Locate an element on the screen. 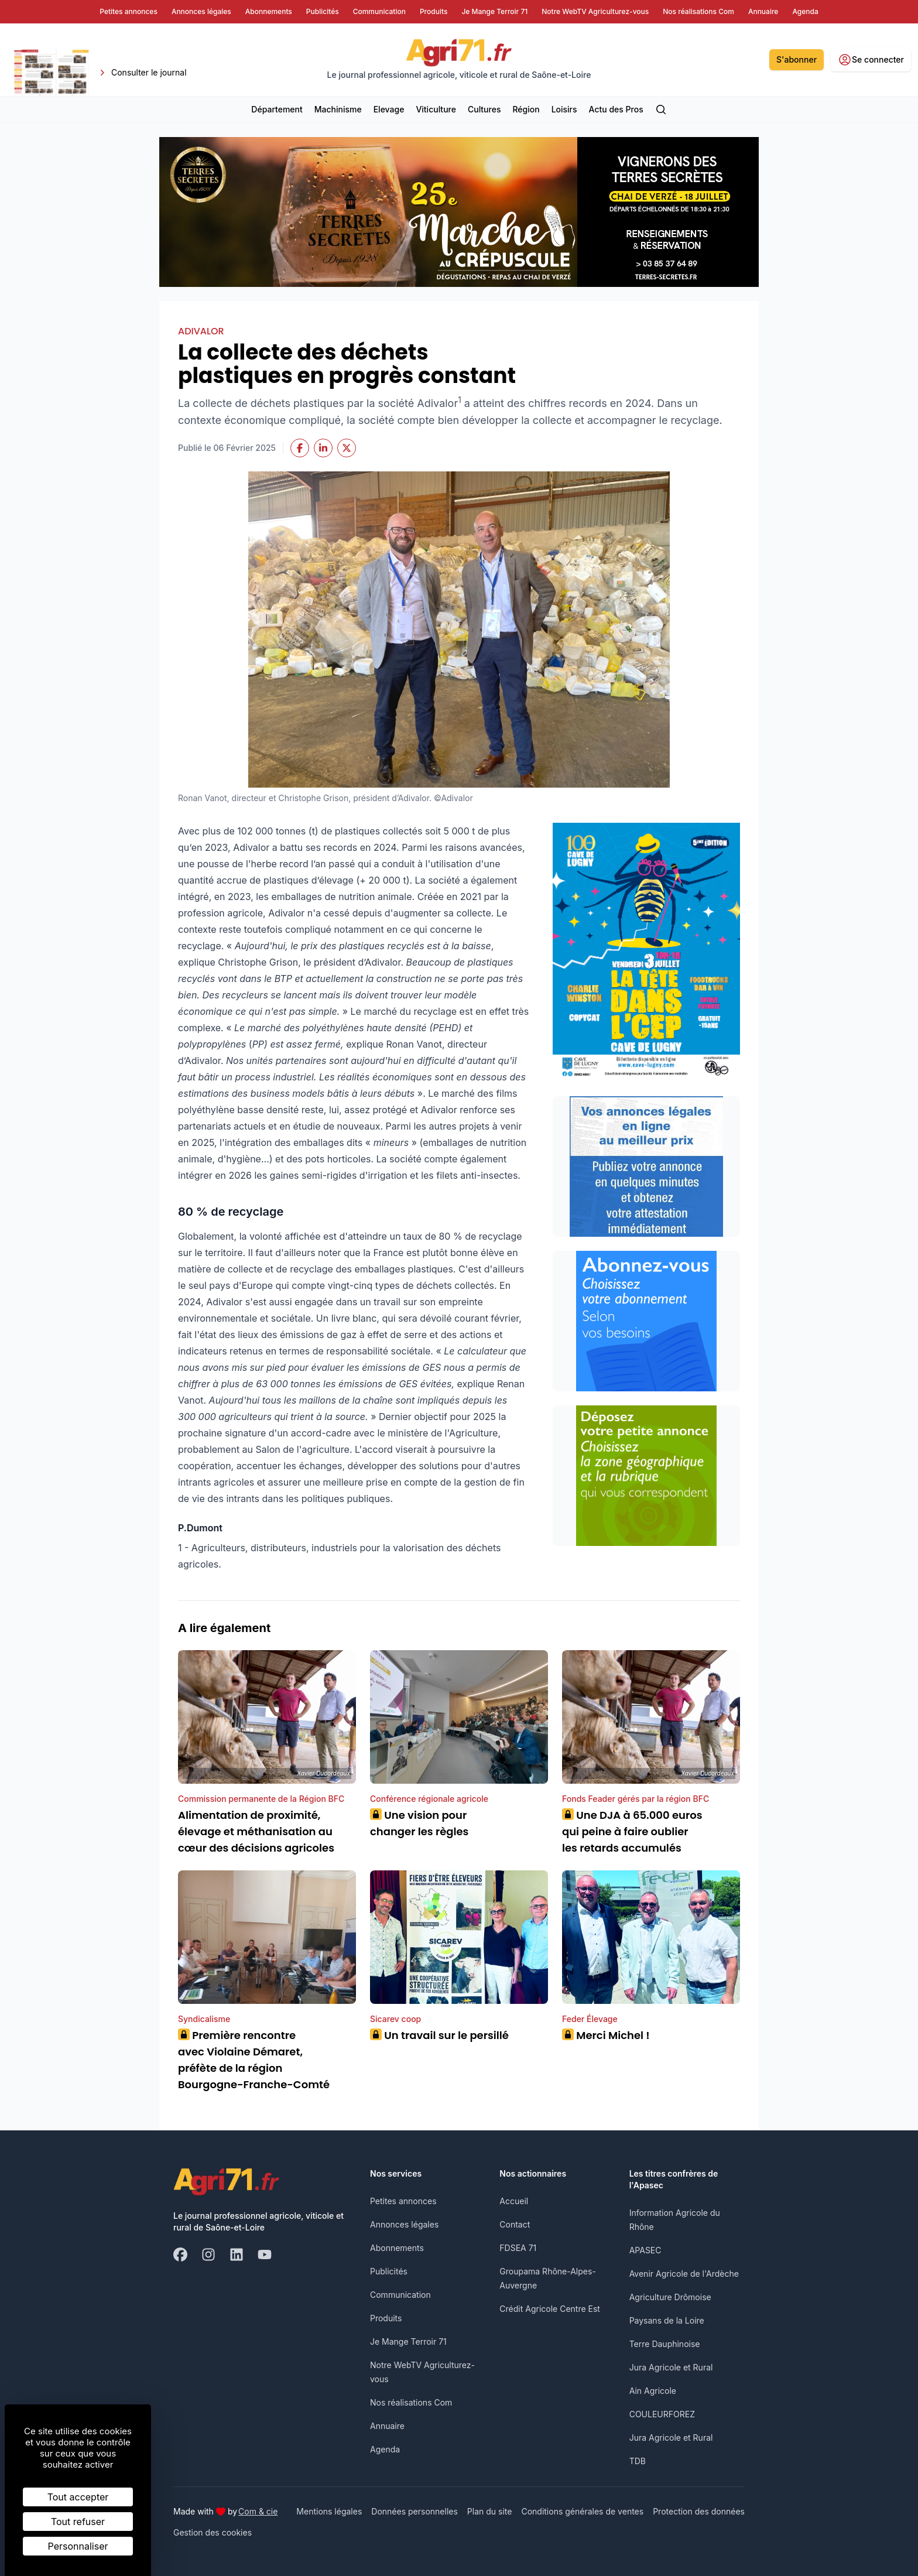  Annuaire is located at coordinates (387, 2426).